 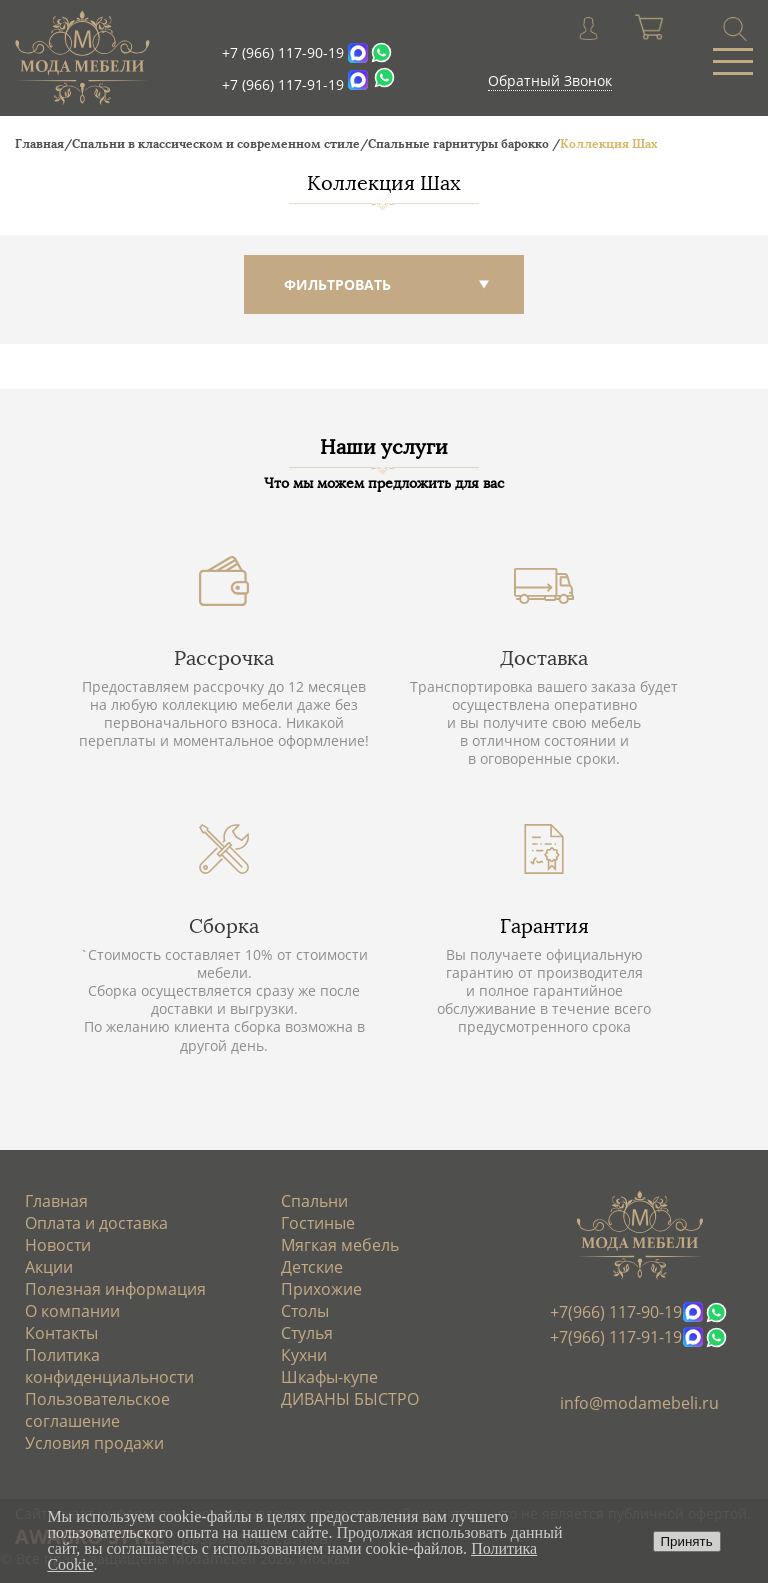 What do you see at coordinates (307, 1333) in the screenshot?
I see `Стулья` at bounding box center [307, 1333].